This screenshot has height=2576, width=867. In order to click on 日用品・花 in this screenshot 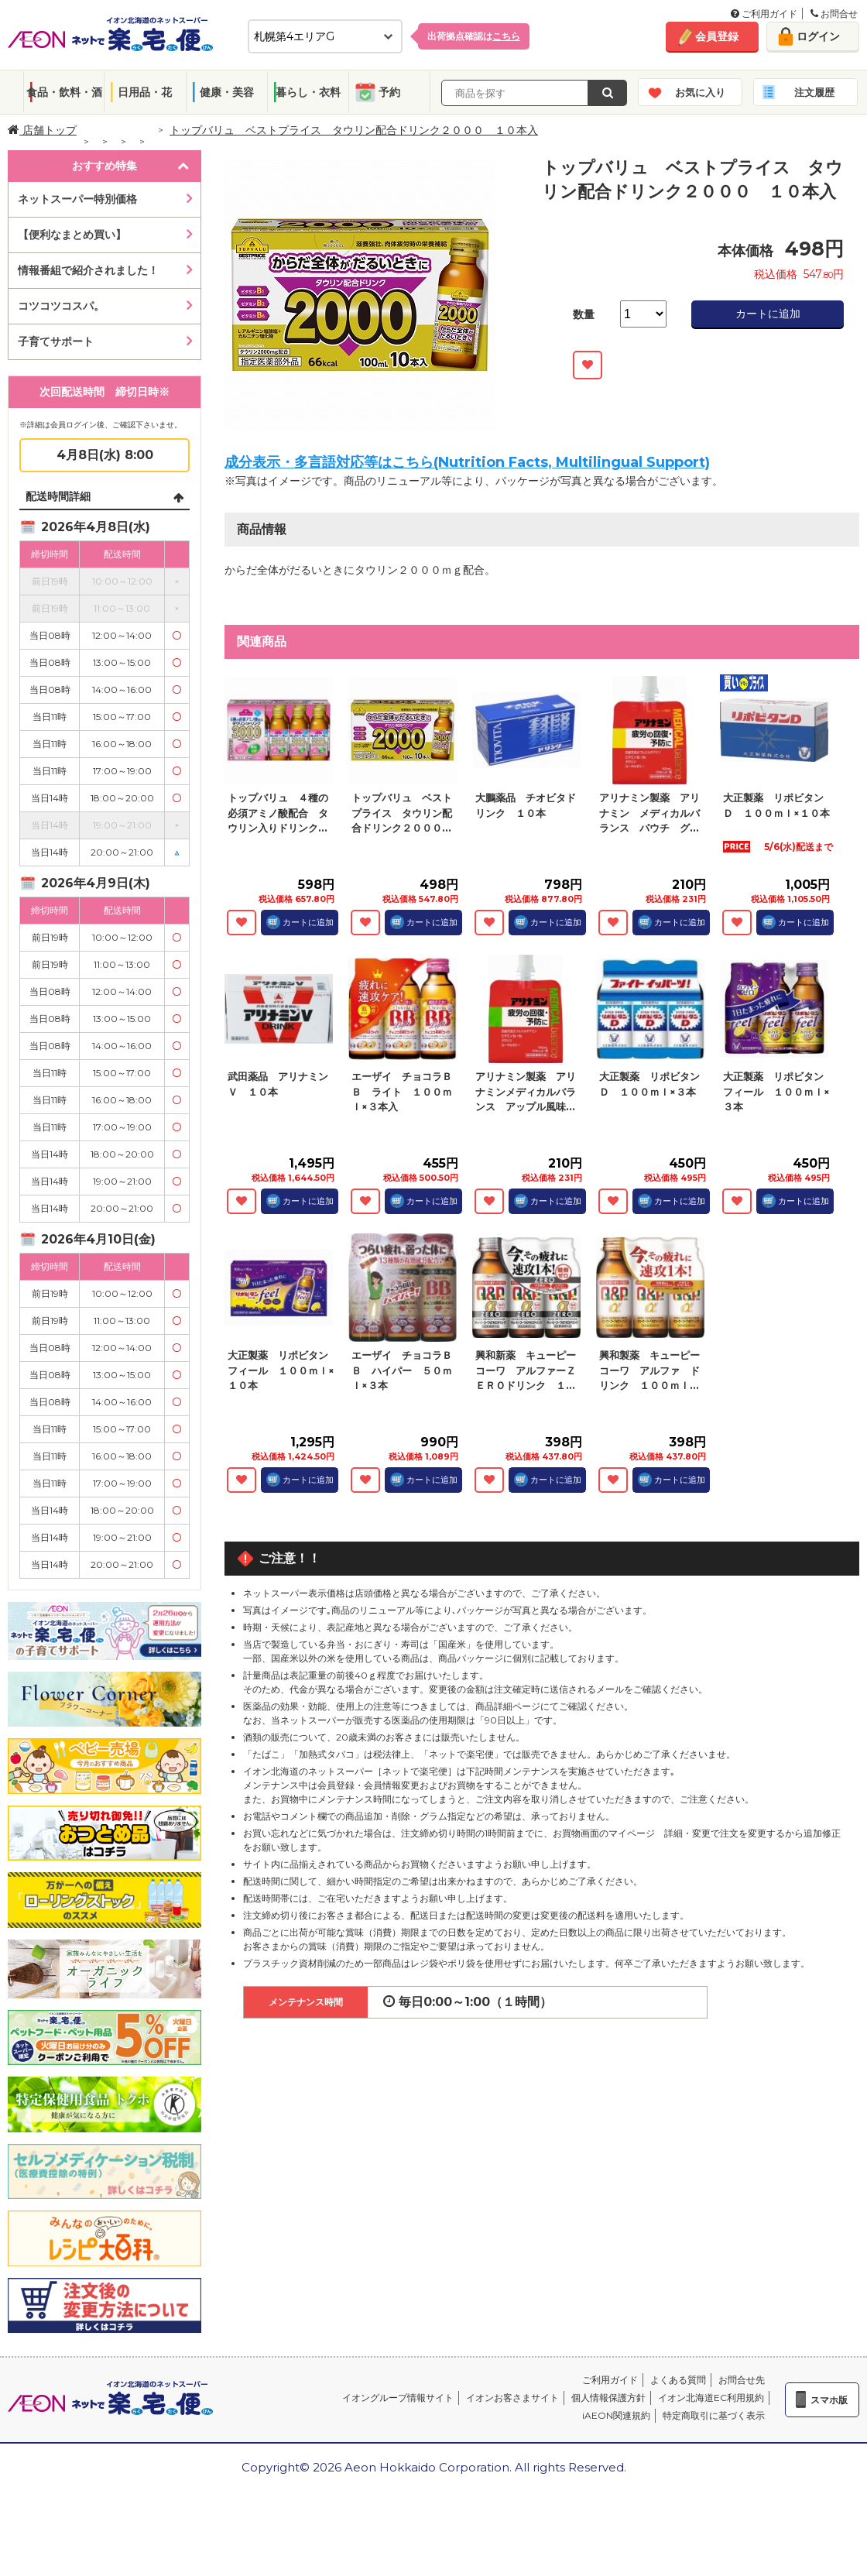, I will do `click(145, 92)`.